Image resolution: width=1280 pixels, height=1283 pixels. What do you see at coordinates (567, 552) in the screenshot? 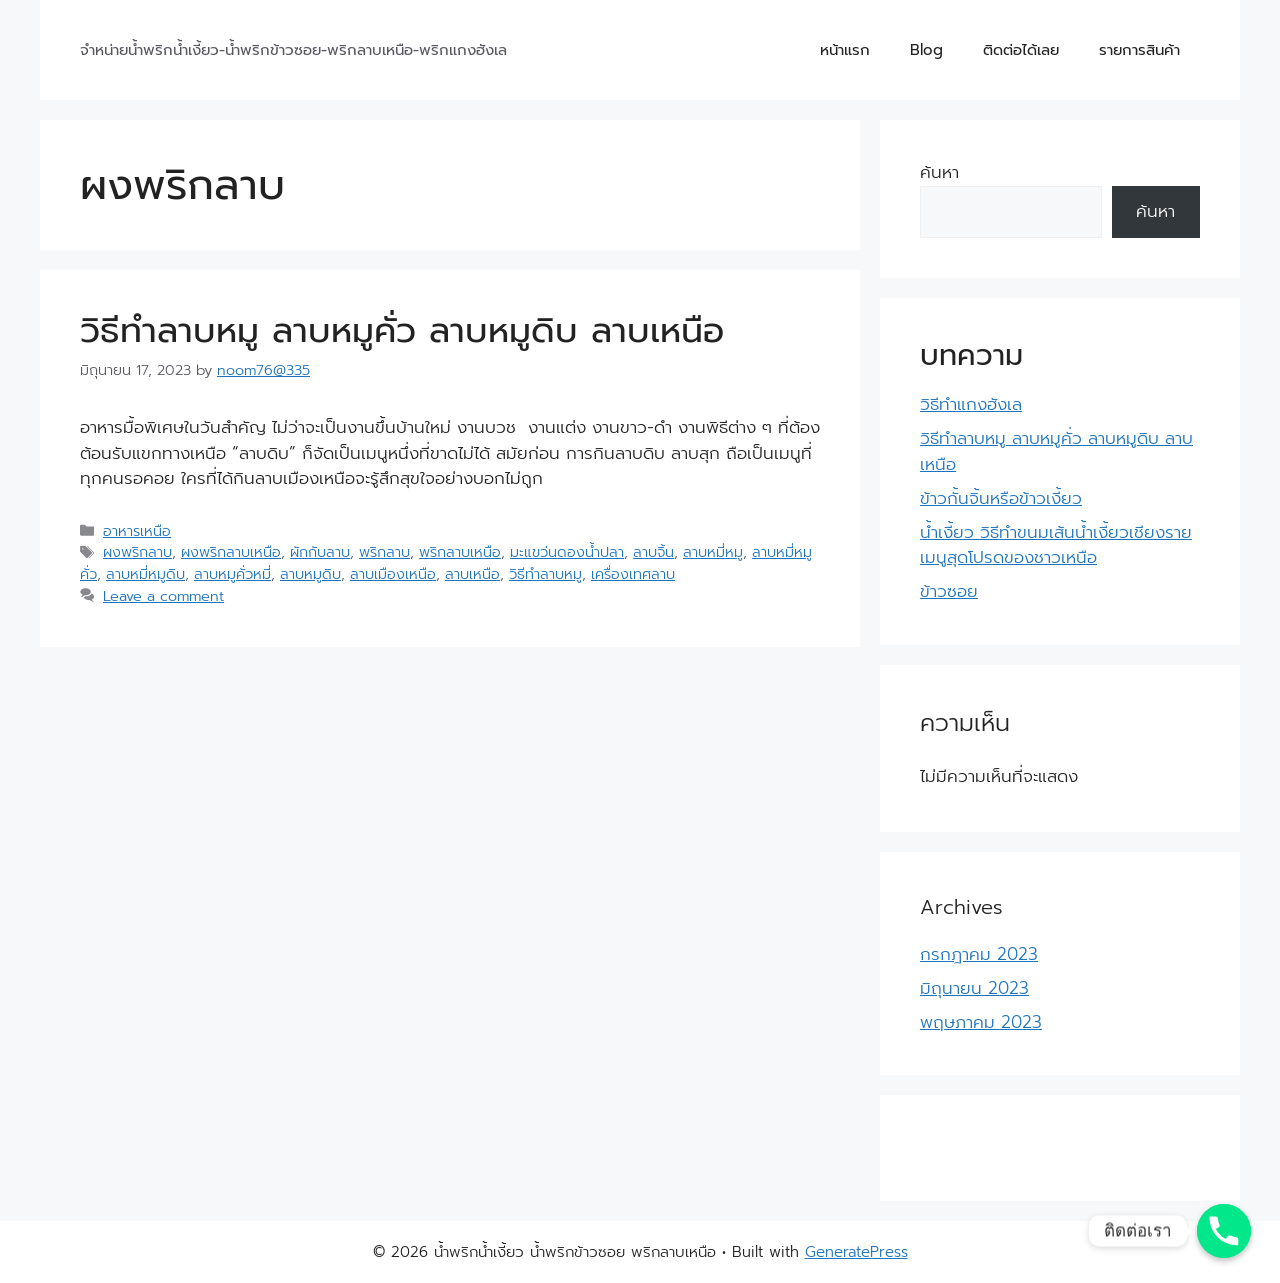
I see `มะแขว่นดองน้ำปลา` at bounding box center [567, 552].